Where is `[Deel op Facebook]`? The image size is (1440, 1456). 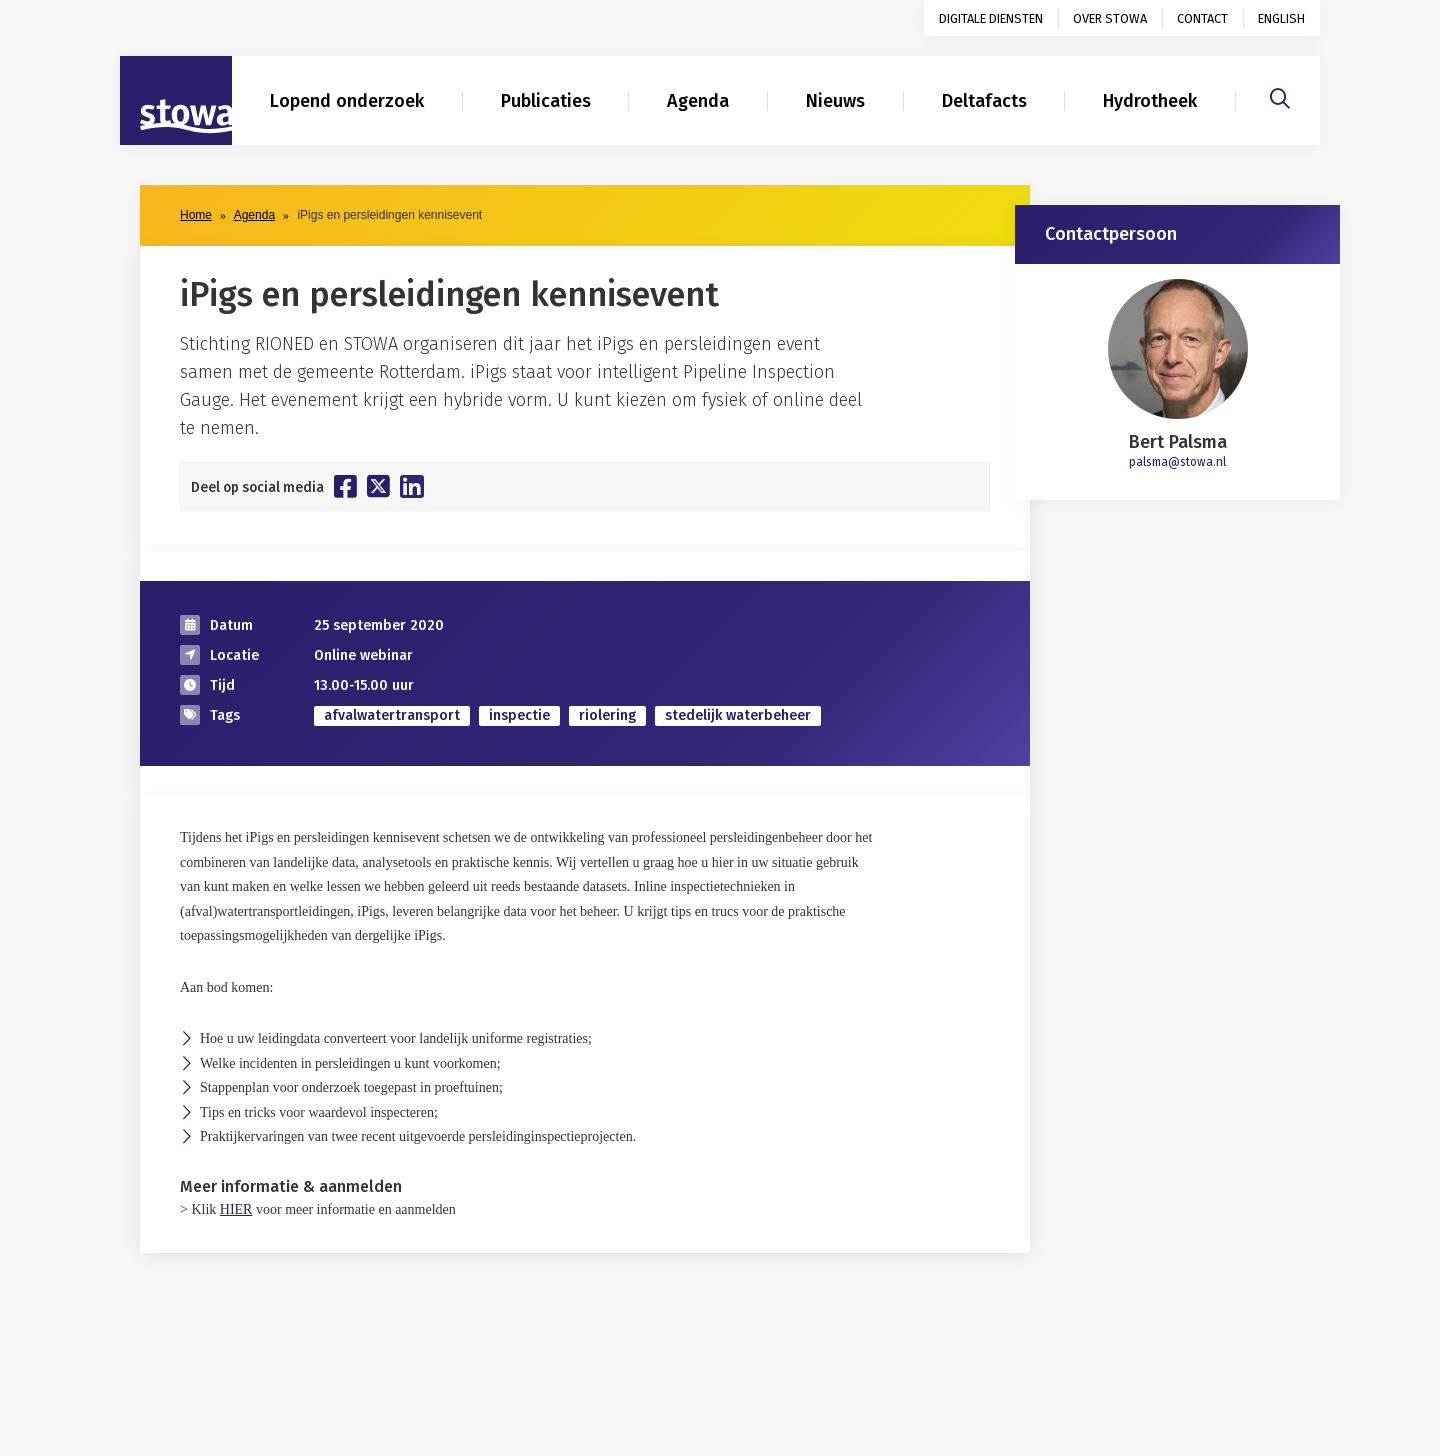
[Deel op Facebook] is located at coordinates (345, 486).